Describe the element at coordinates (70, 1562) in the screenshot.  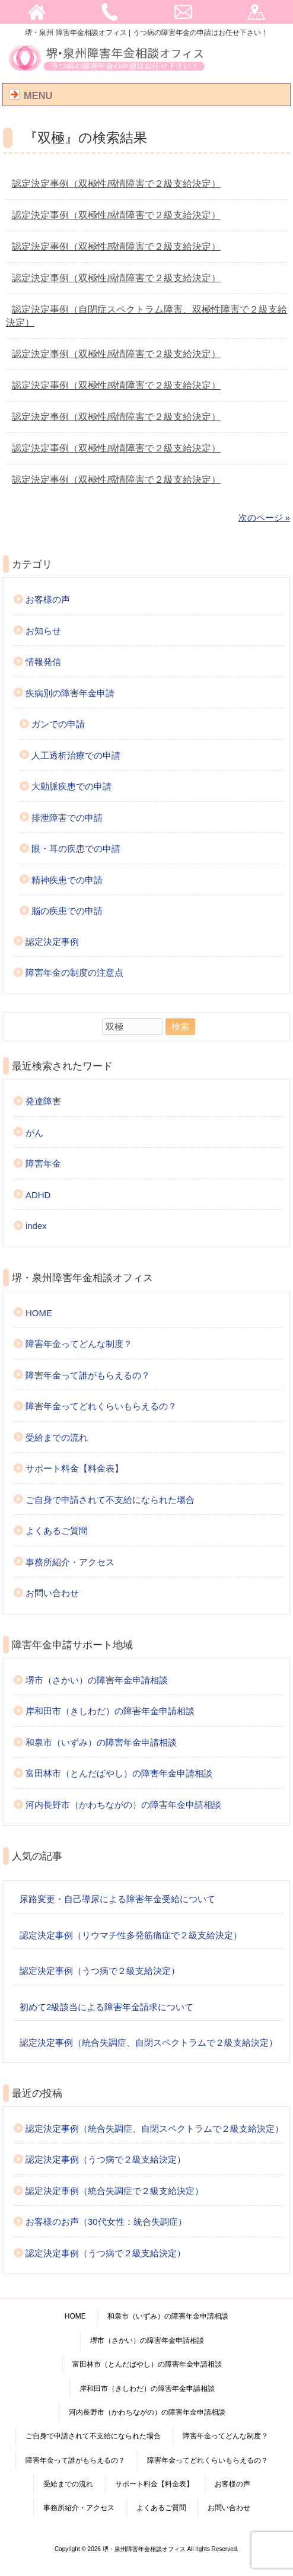
I see `事務所紹介・アクセス` at that location.